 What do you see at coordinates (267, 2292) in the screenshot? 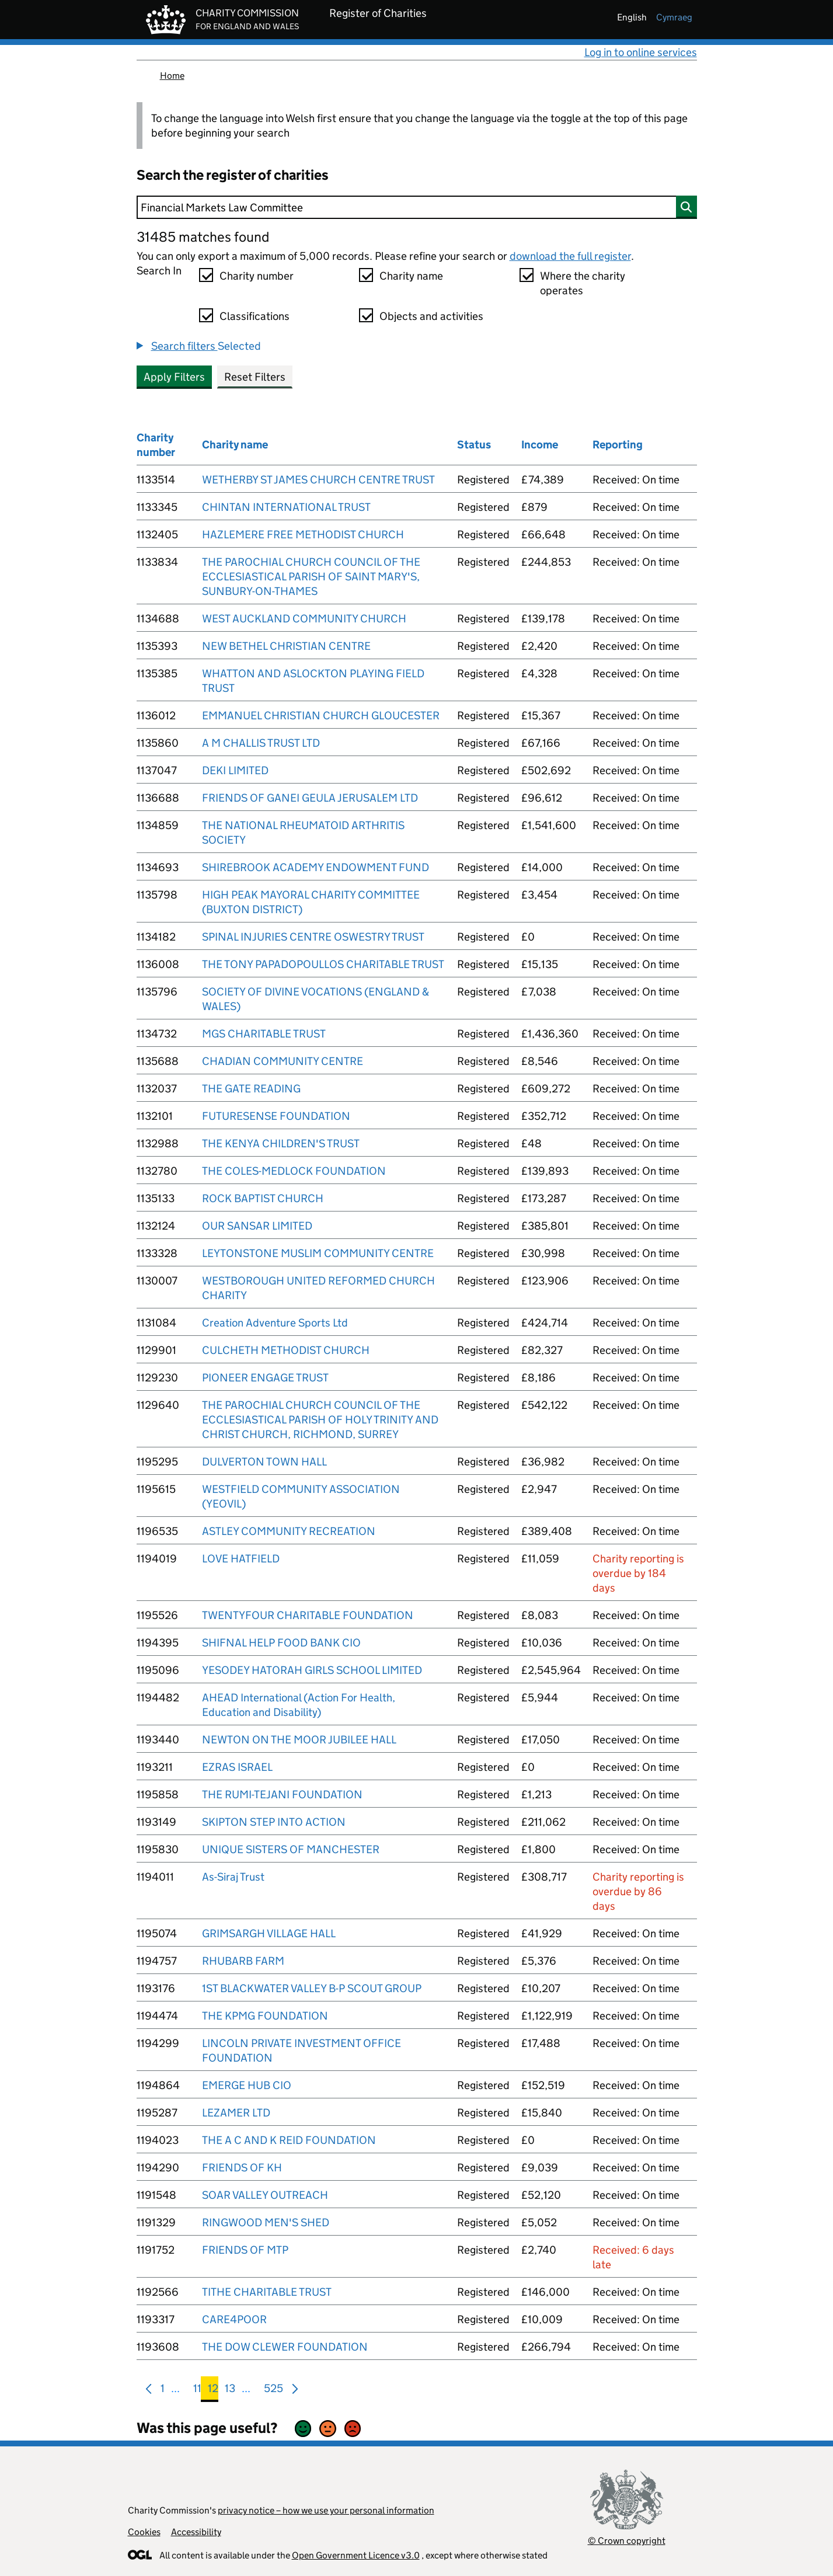
I see `TITHE CHARITABLE TRUST` at bounding box center [267, 2292].